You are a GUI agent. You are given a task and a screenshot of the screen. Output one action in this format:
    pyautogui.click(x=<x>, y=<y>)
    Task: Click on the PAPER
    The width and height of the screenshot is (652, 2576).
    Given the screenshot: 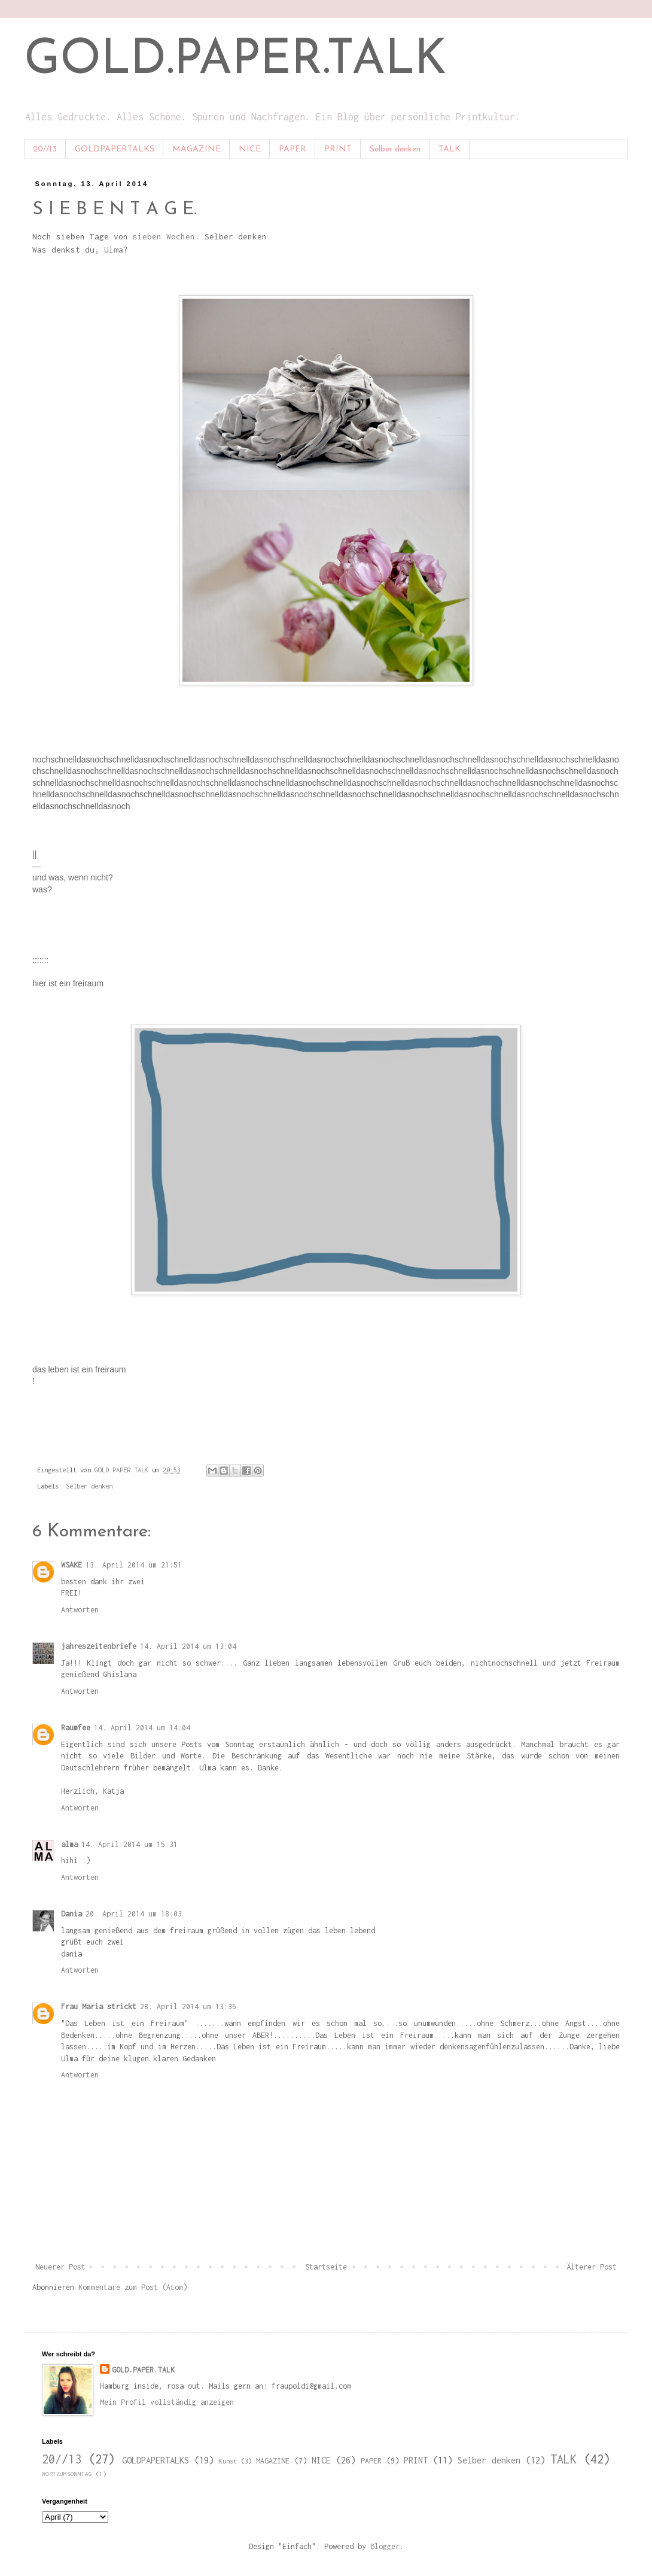 What is the action you would take?
    pyautogui.click(x=292, y=149)
    